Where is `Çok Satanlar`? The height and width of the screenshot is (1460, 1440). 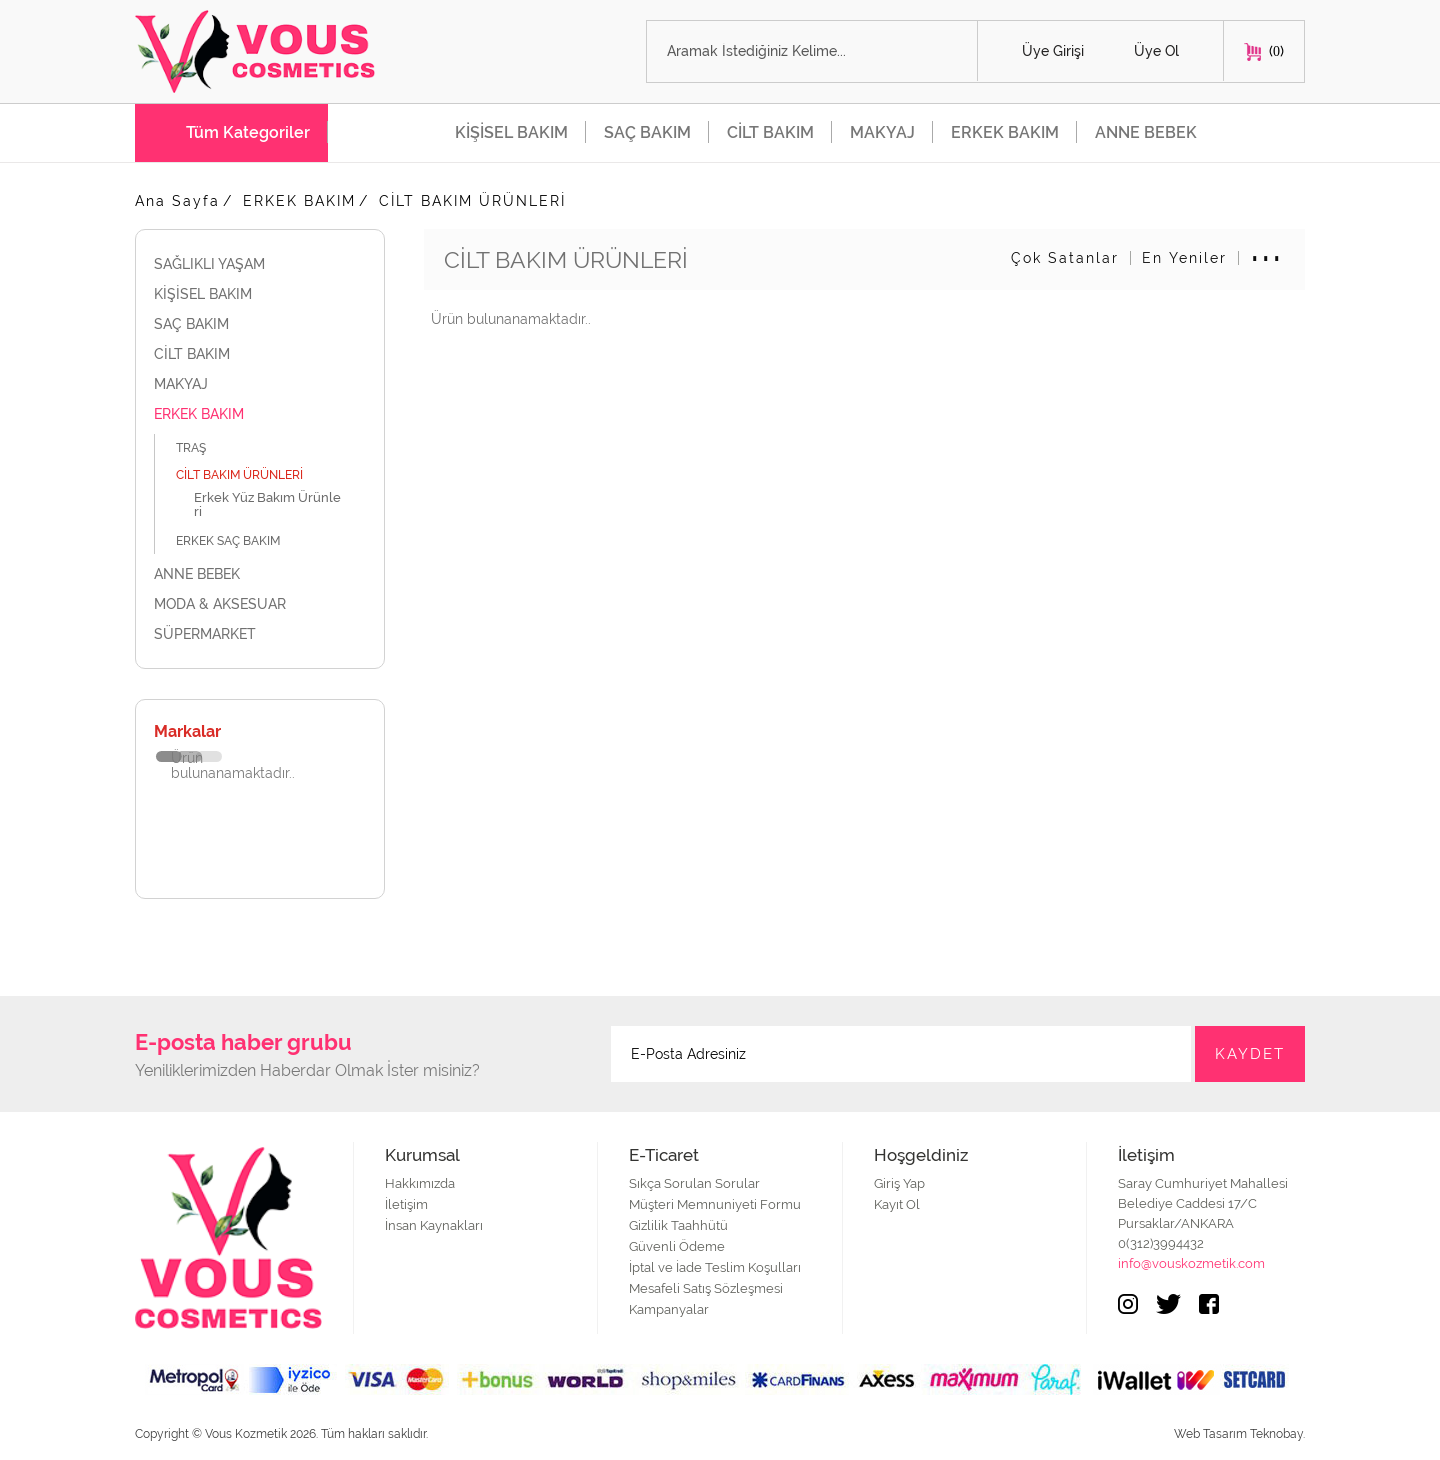 Çok Satanlar is located at coordinates (1065, 258).